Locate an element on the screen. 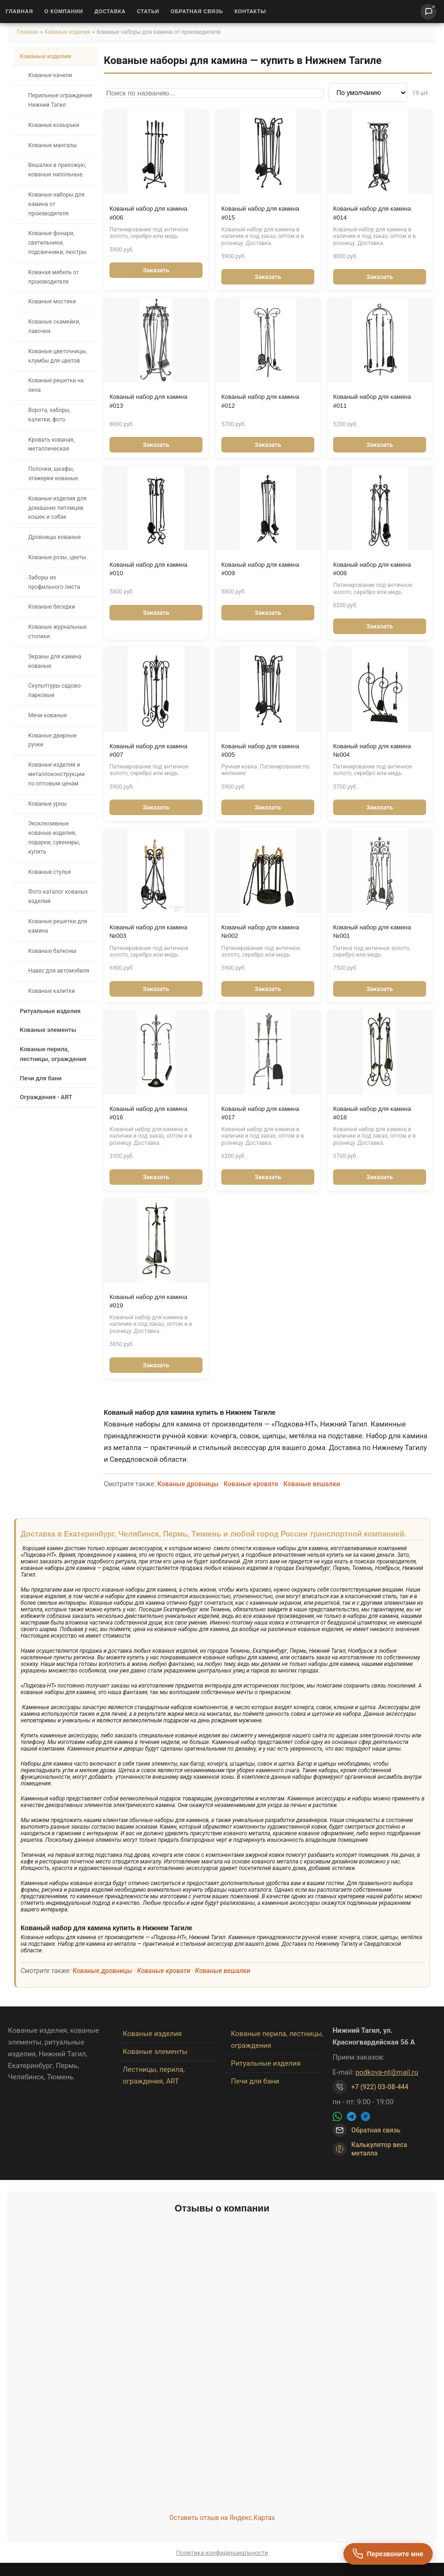 This screenshot has height=2576, width=444. podkova-nt@mail.ru is located at coordinates (386, 2072).